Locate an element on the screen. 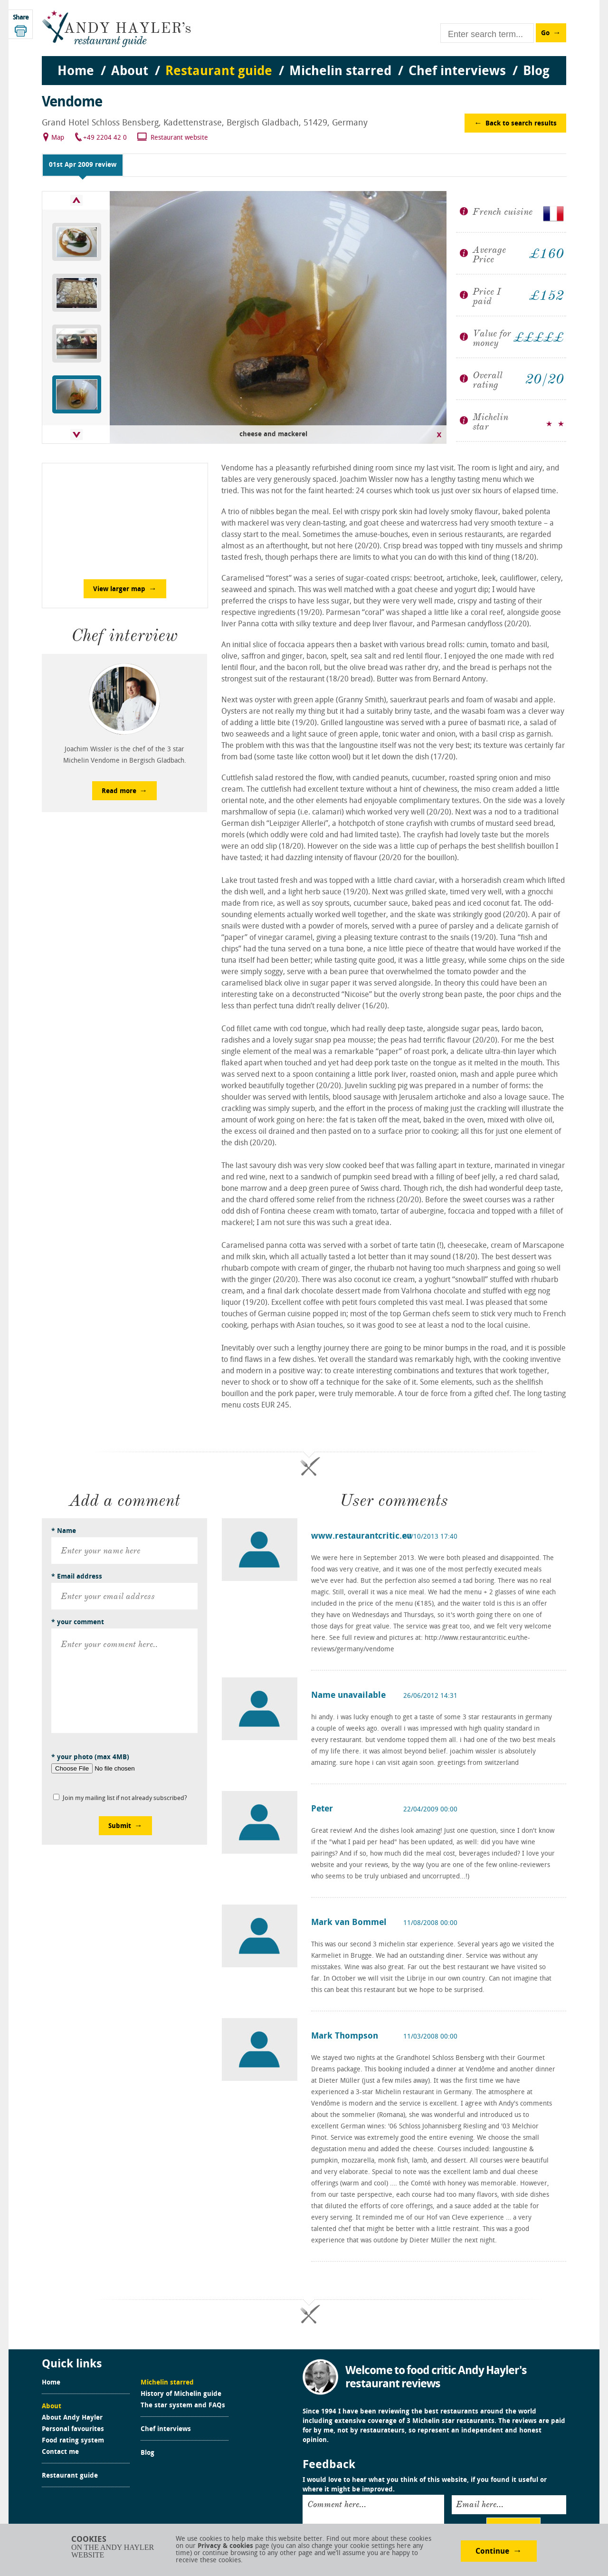  Comment here... is located at coordinates (336, 2504).